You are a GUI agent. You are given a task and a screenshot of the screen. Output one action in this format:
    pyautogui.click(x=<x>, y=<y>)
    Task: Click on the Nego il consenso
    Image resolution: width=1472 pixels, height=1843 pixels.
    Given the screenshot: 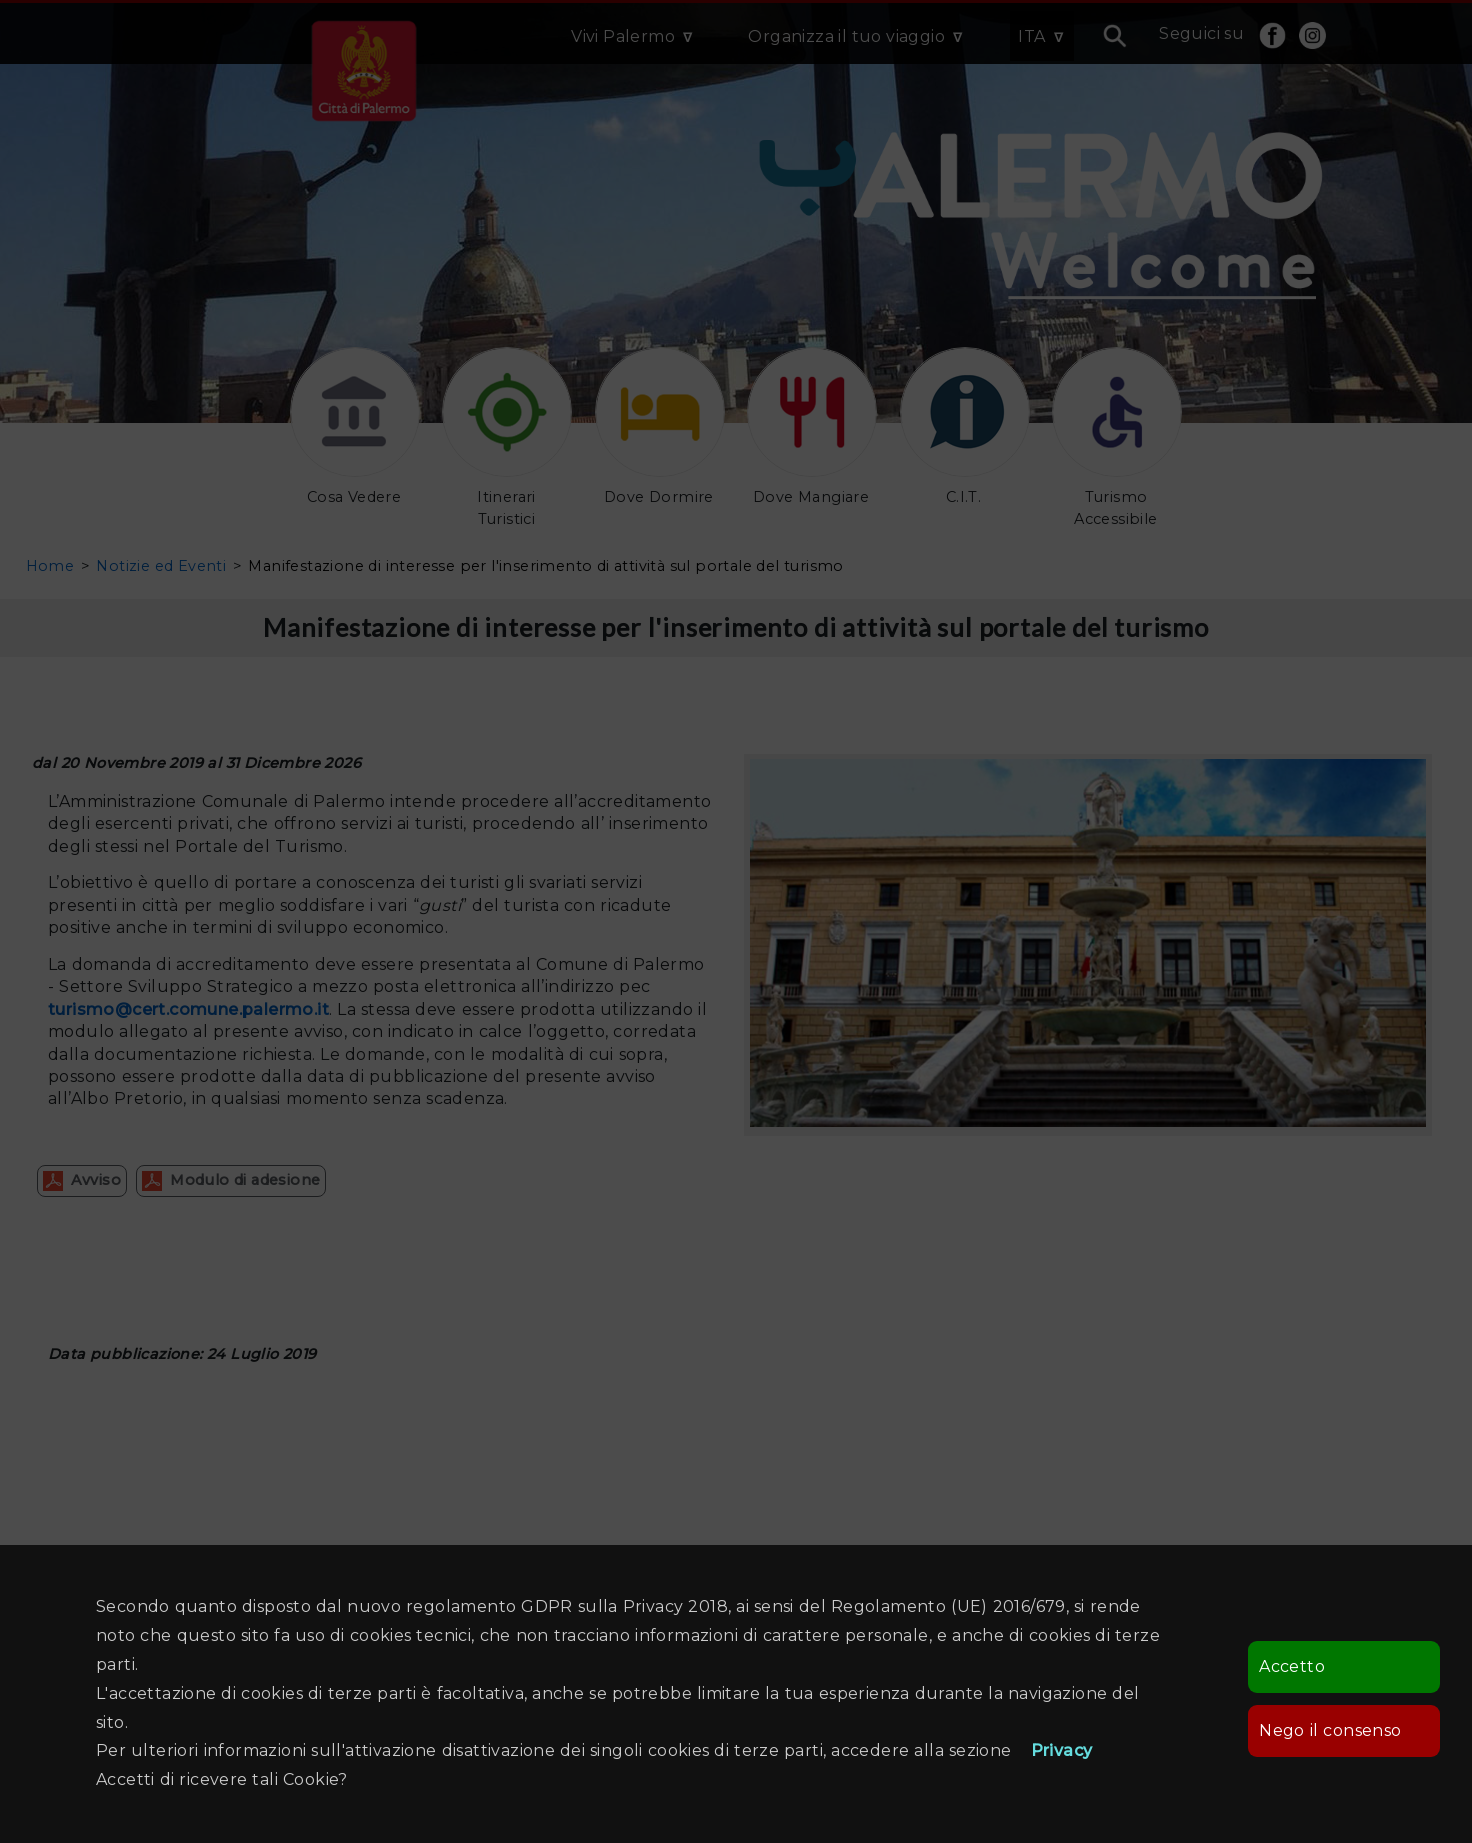 What is the action you would take?
    pyautogui.click(x=1330, y=1730)
    